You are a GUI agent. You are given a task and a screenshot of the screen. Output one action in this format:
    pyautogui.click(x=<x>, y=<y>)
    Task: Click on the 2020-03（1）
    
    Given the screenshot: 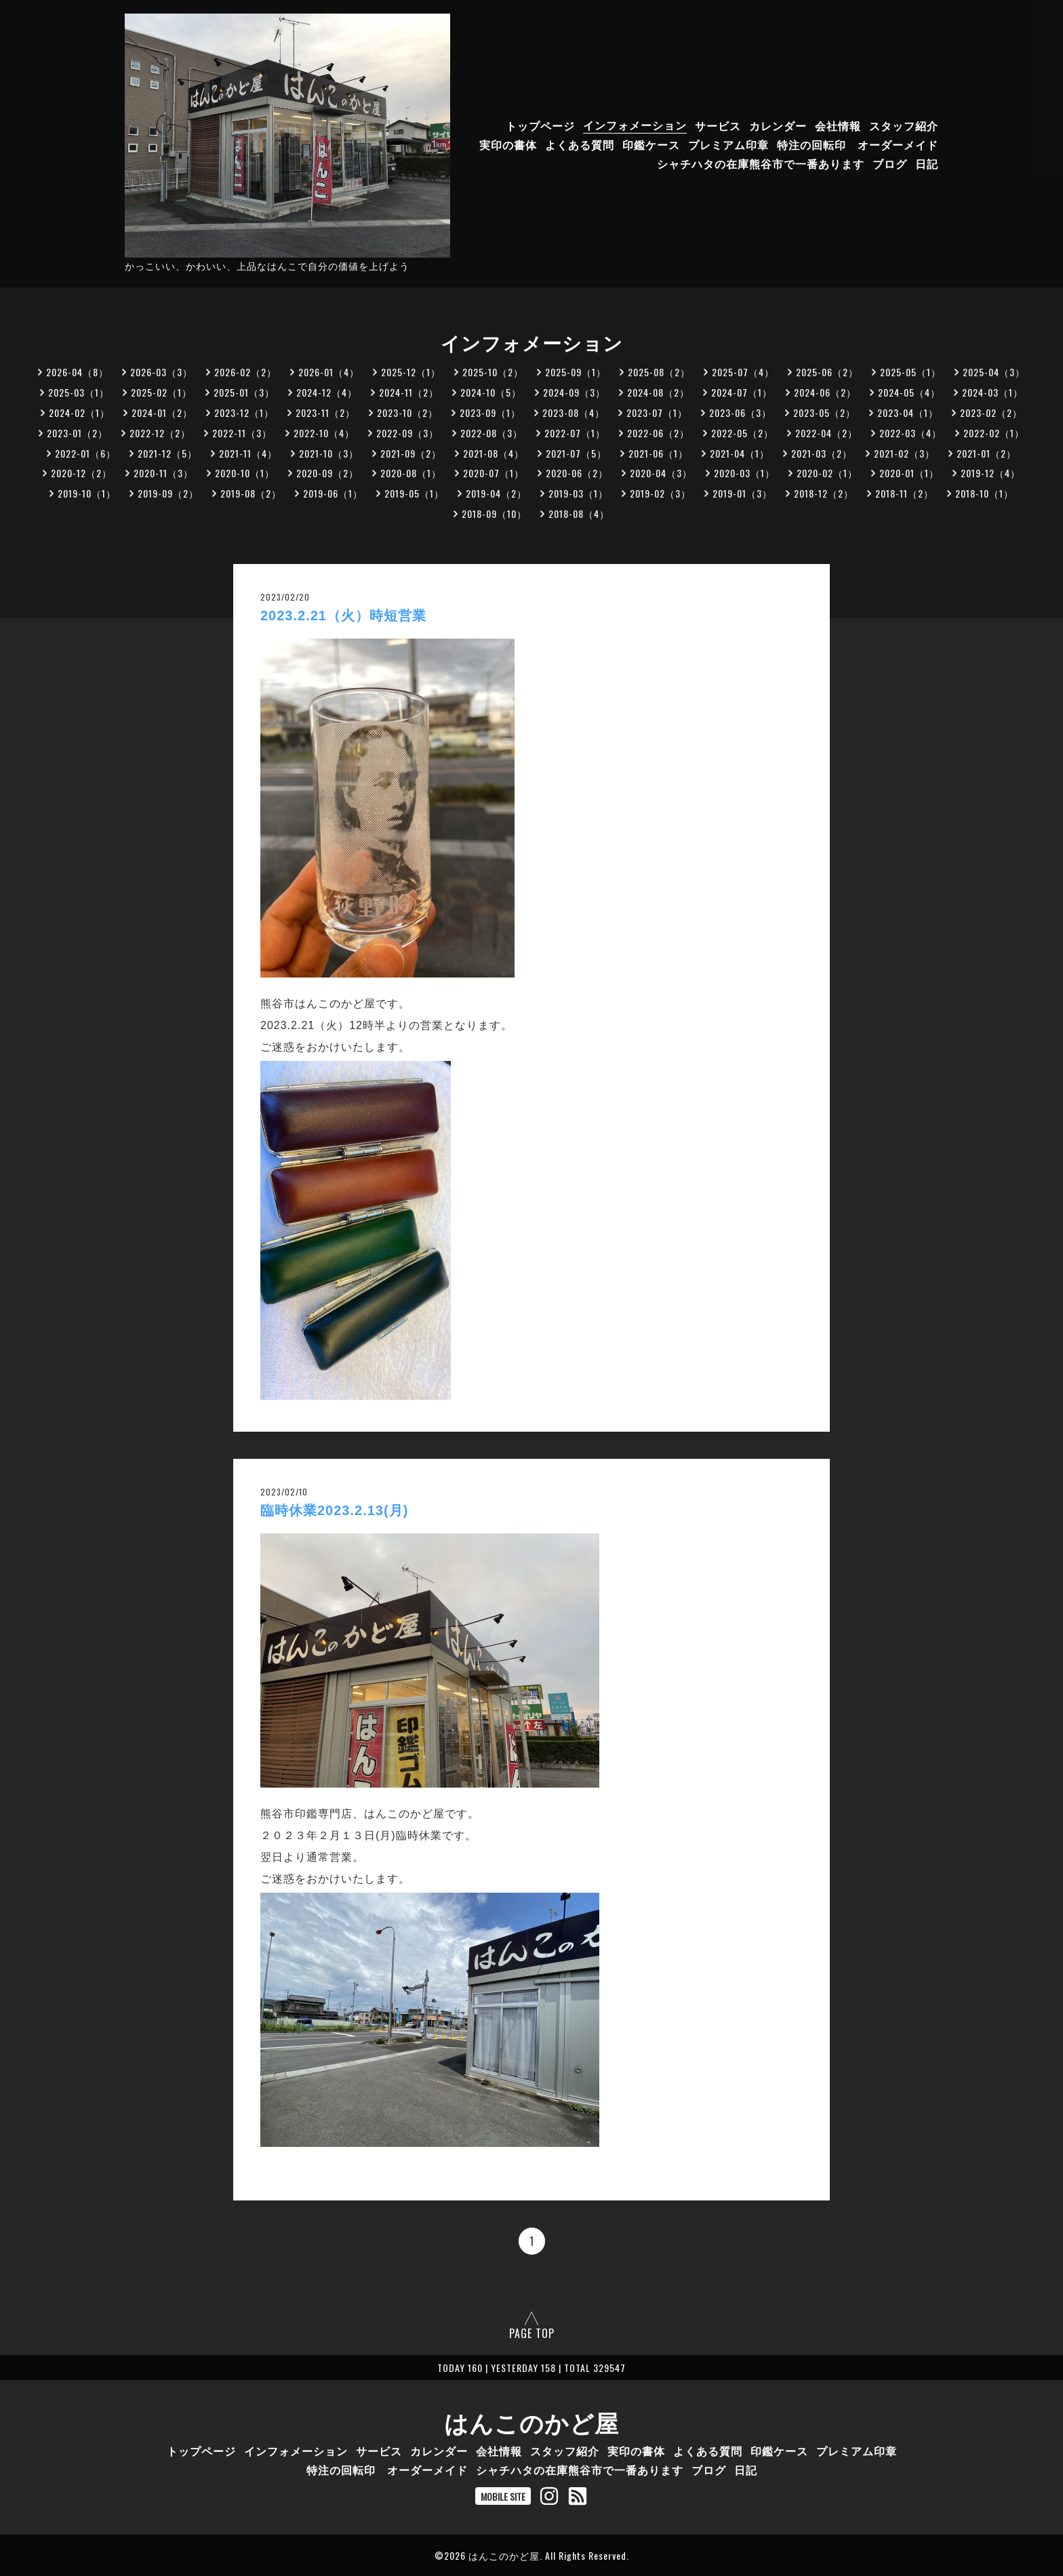 What is the action you would take?
    pyautogui.click(x=744, y=473)
    